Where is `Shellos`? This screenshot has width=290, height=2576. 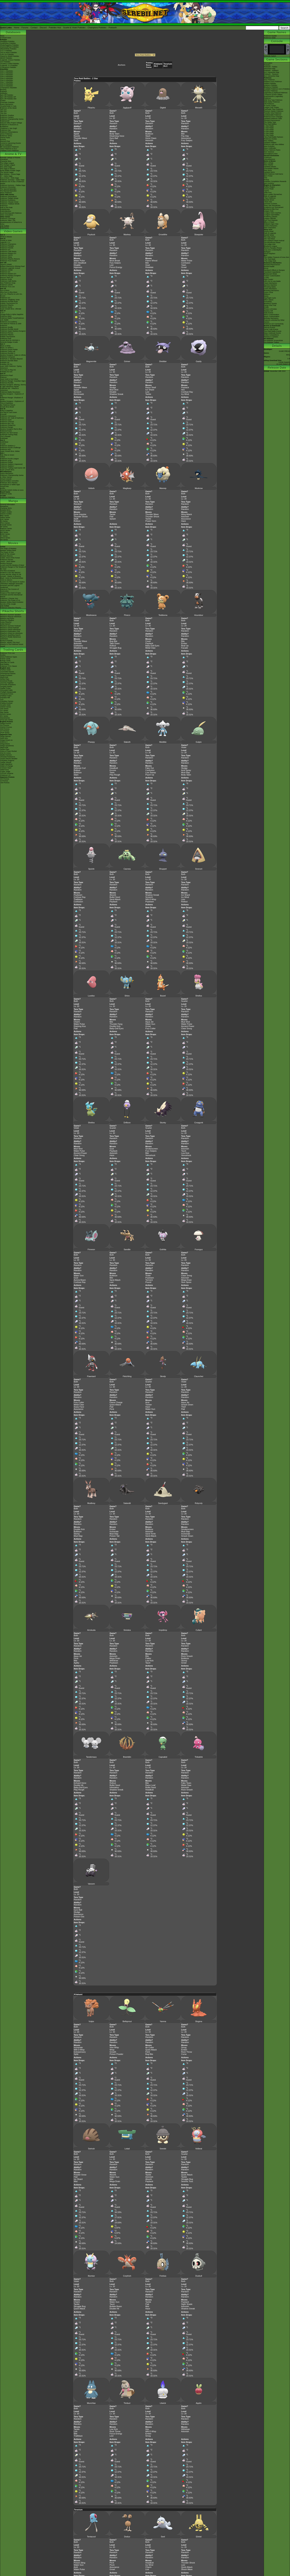
Shellos is located at coordinates (198, 996).